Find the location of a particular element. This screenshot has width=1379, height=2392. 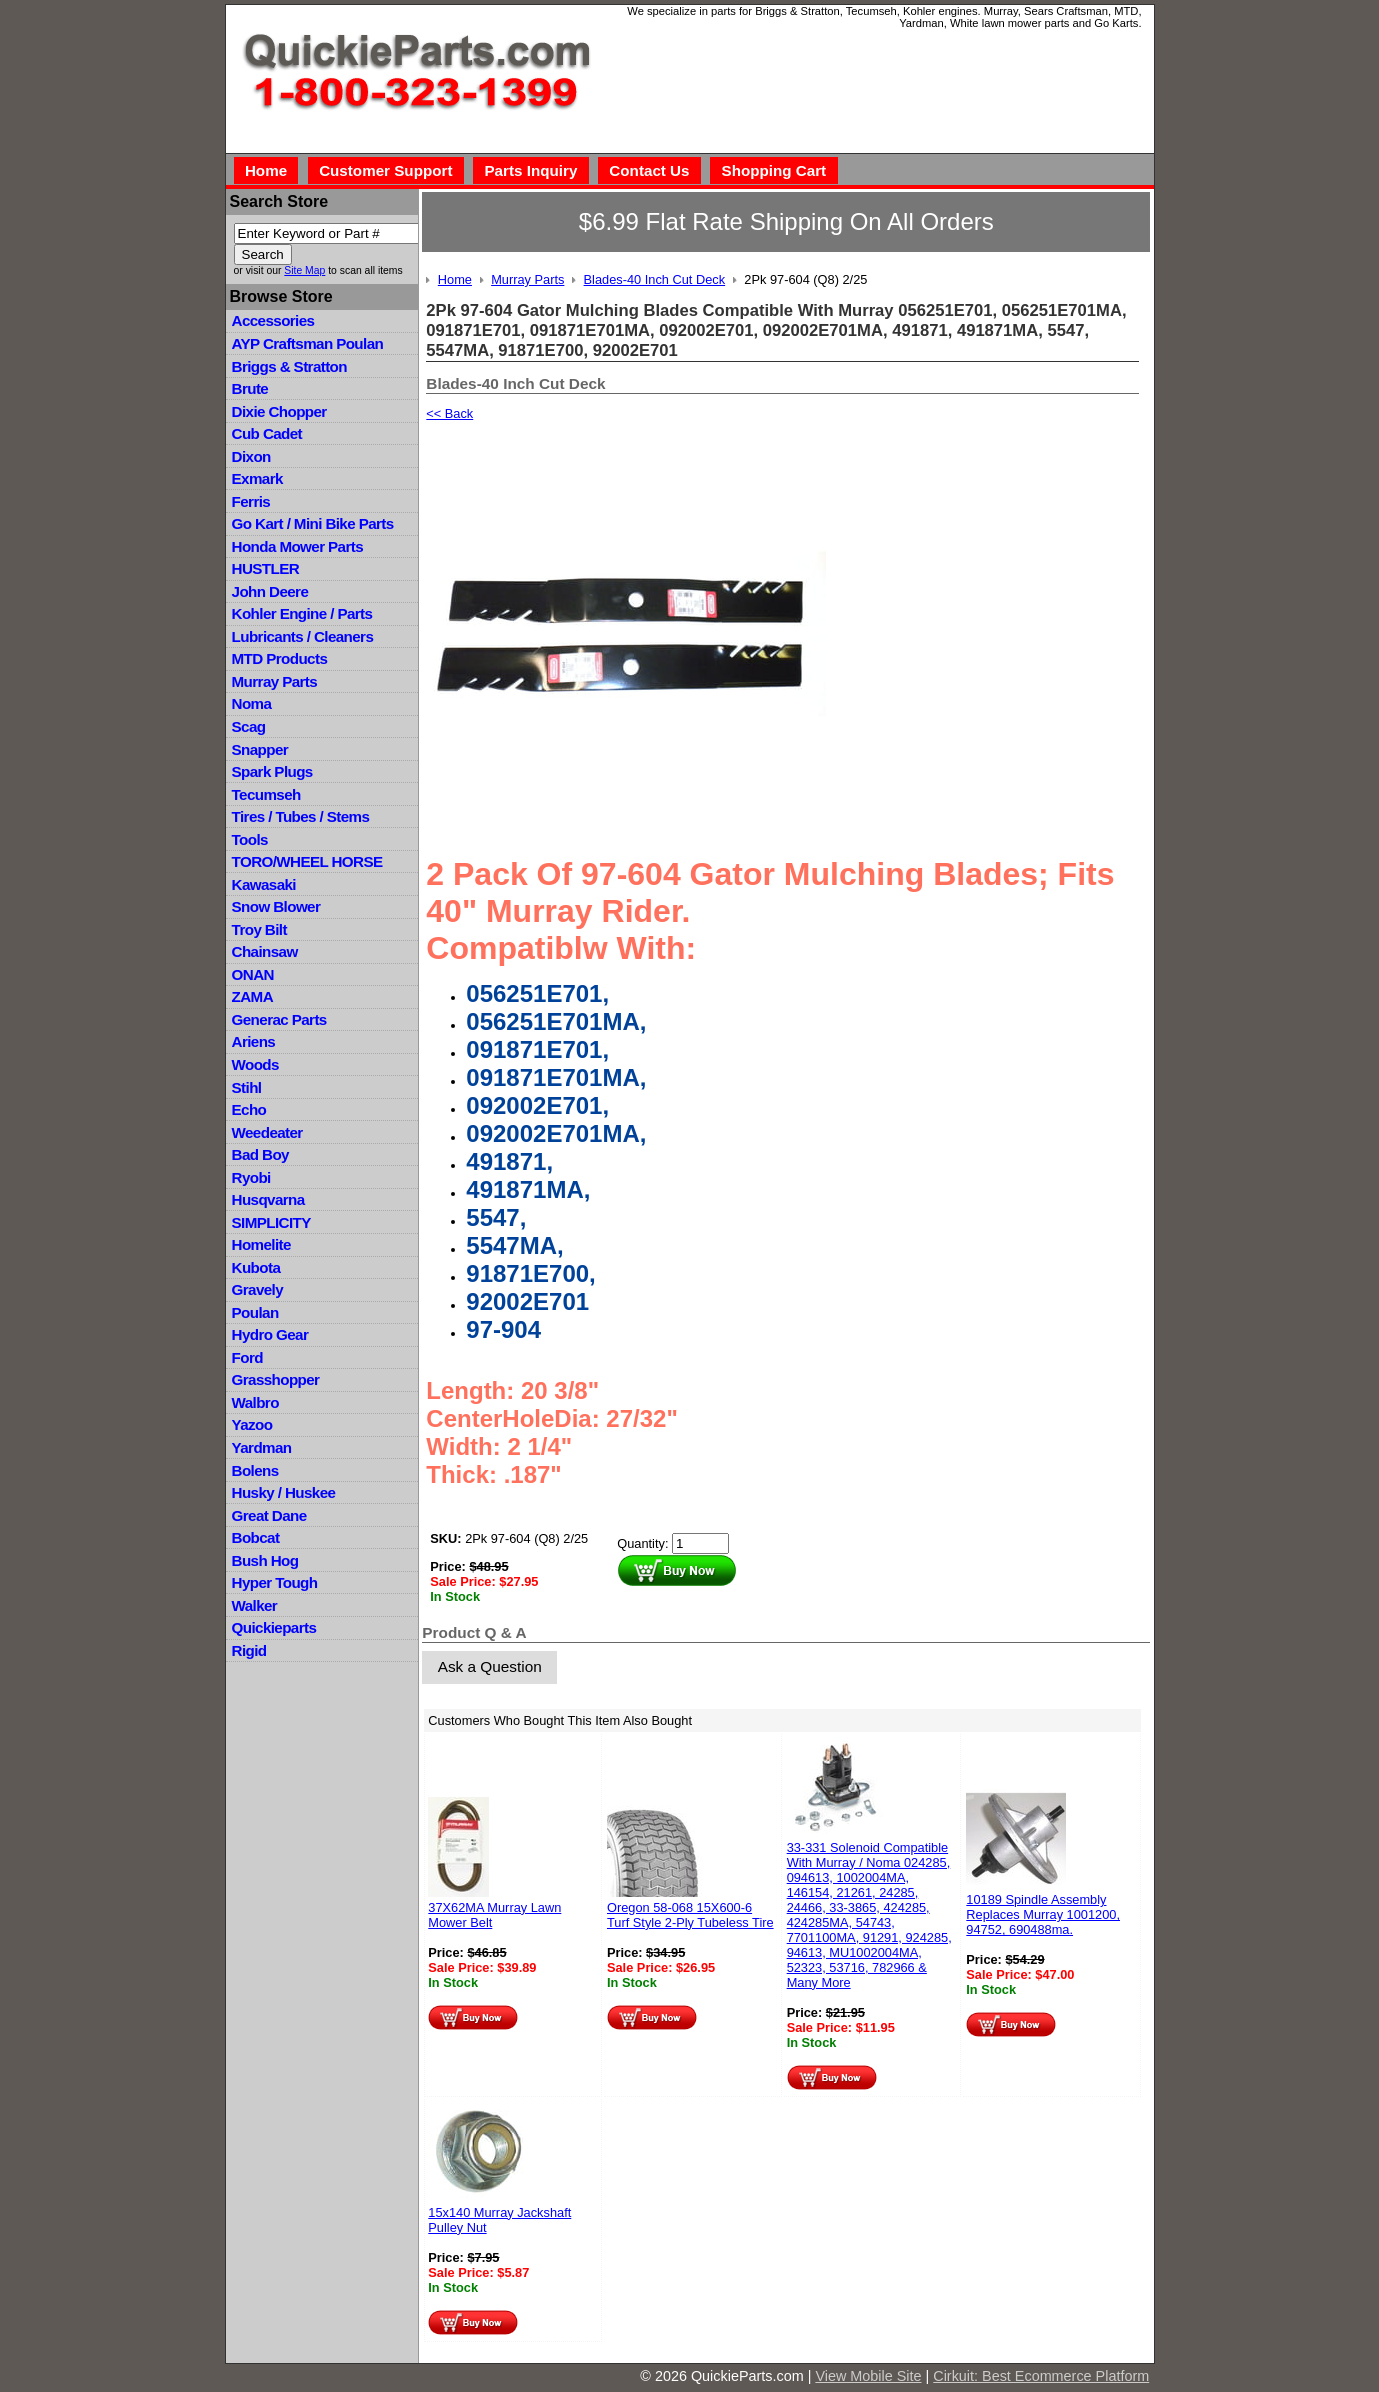

Bad Boy is located at coordinates (260, 1154).